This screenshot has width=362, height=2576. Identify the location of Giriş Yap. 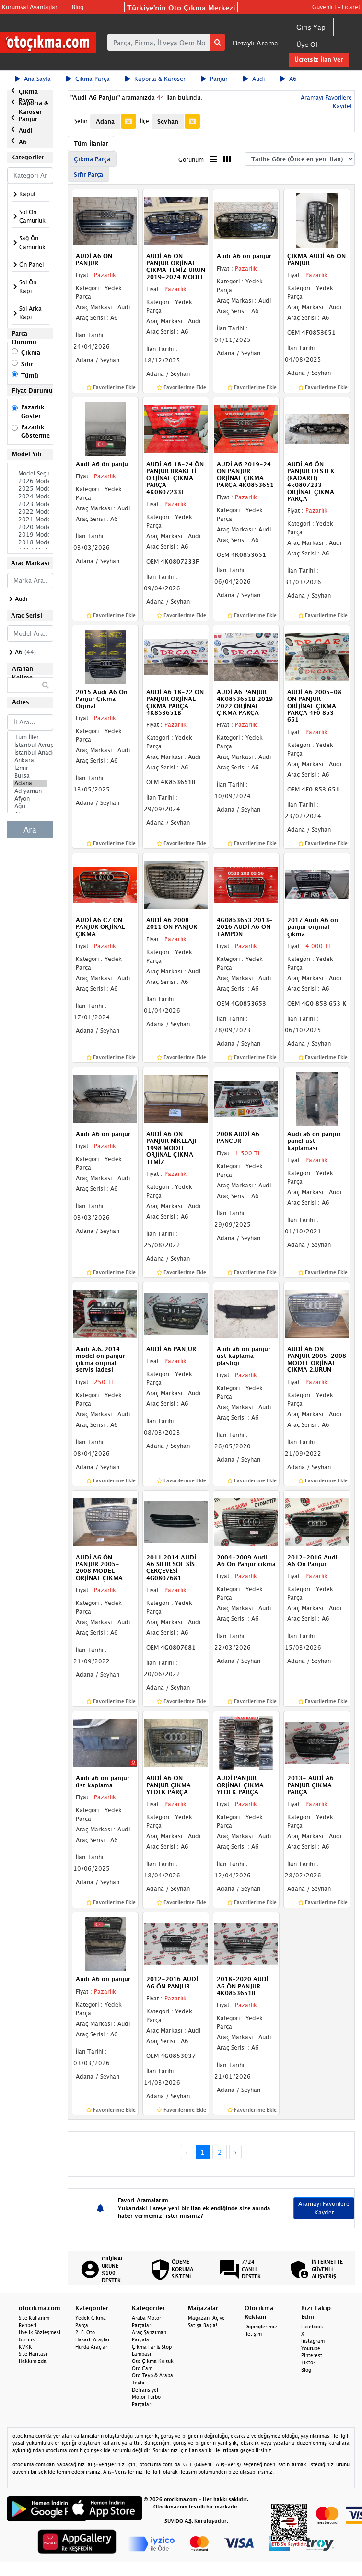
(311, 27).